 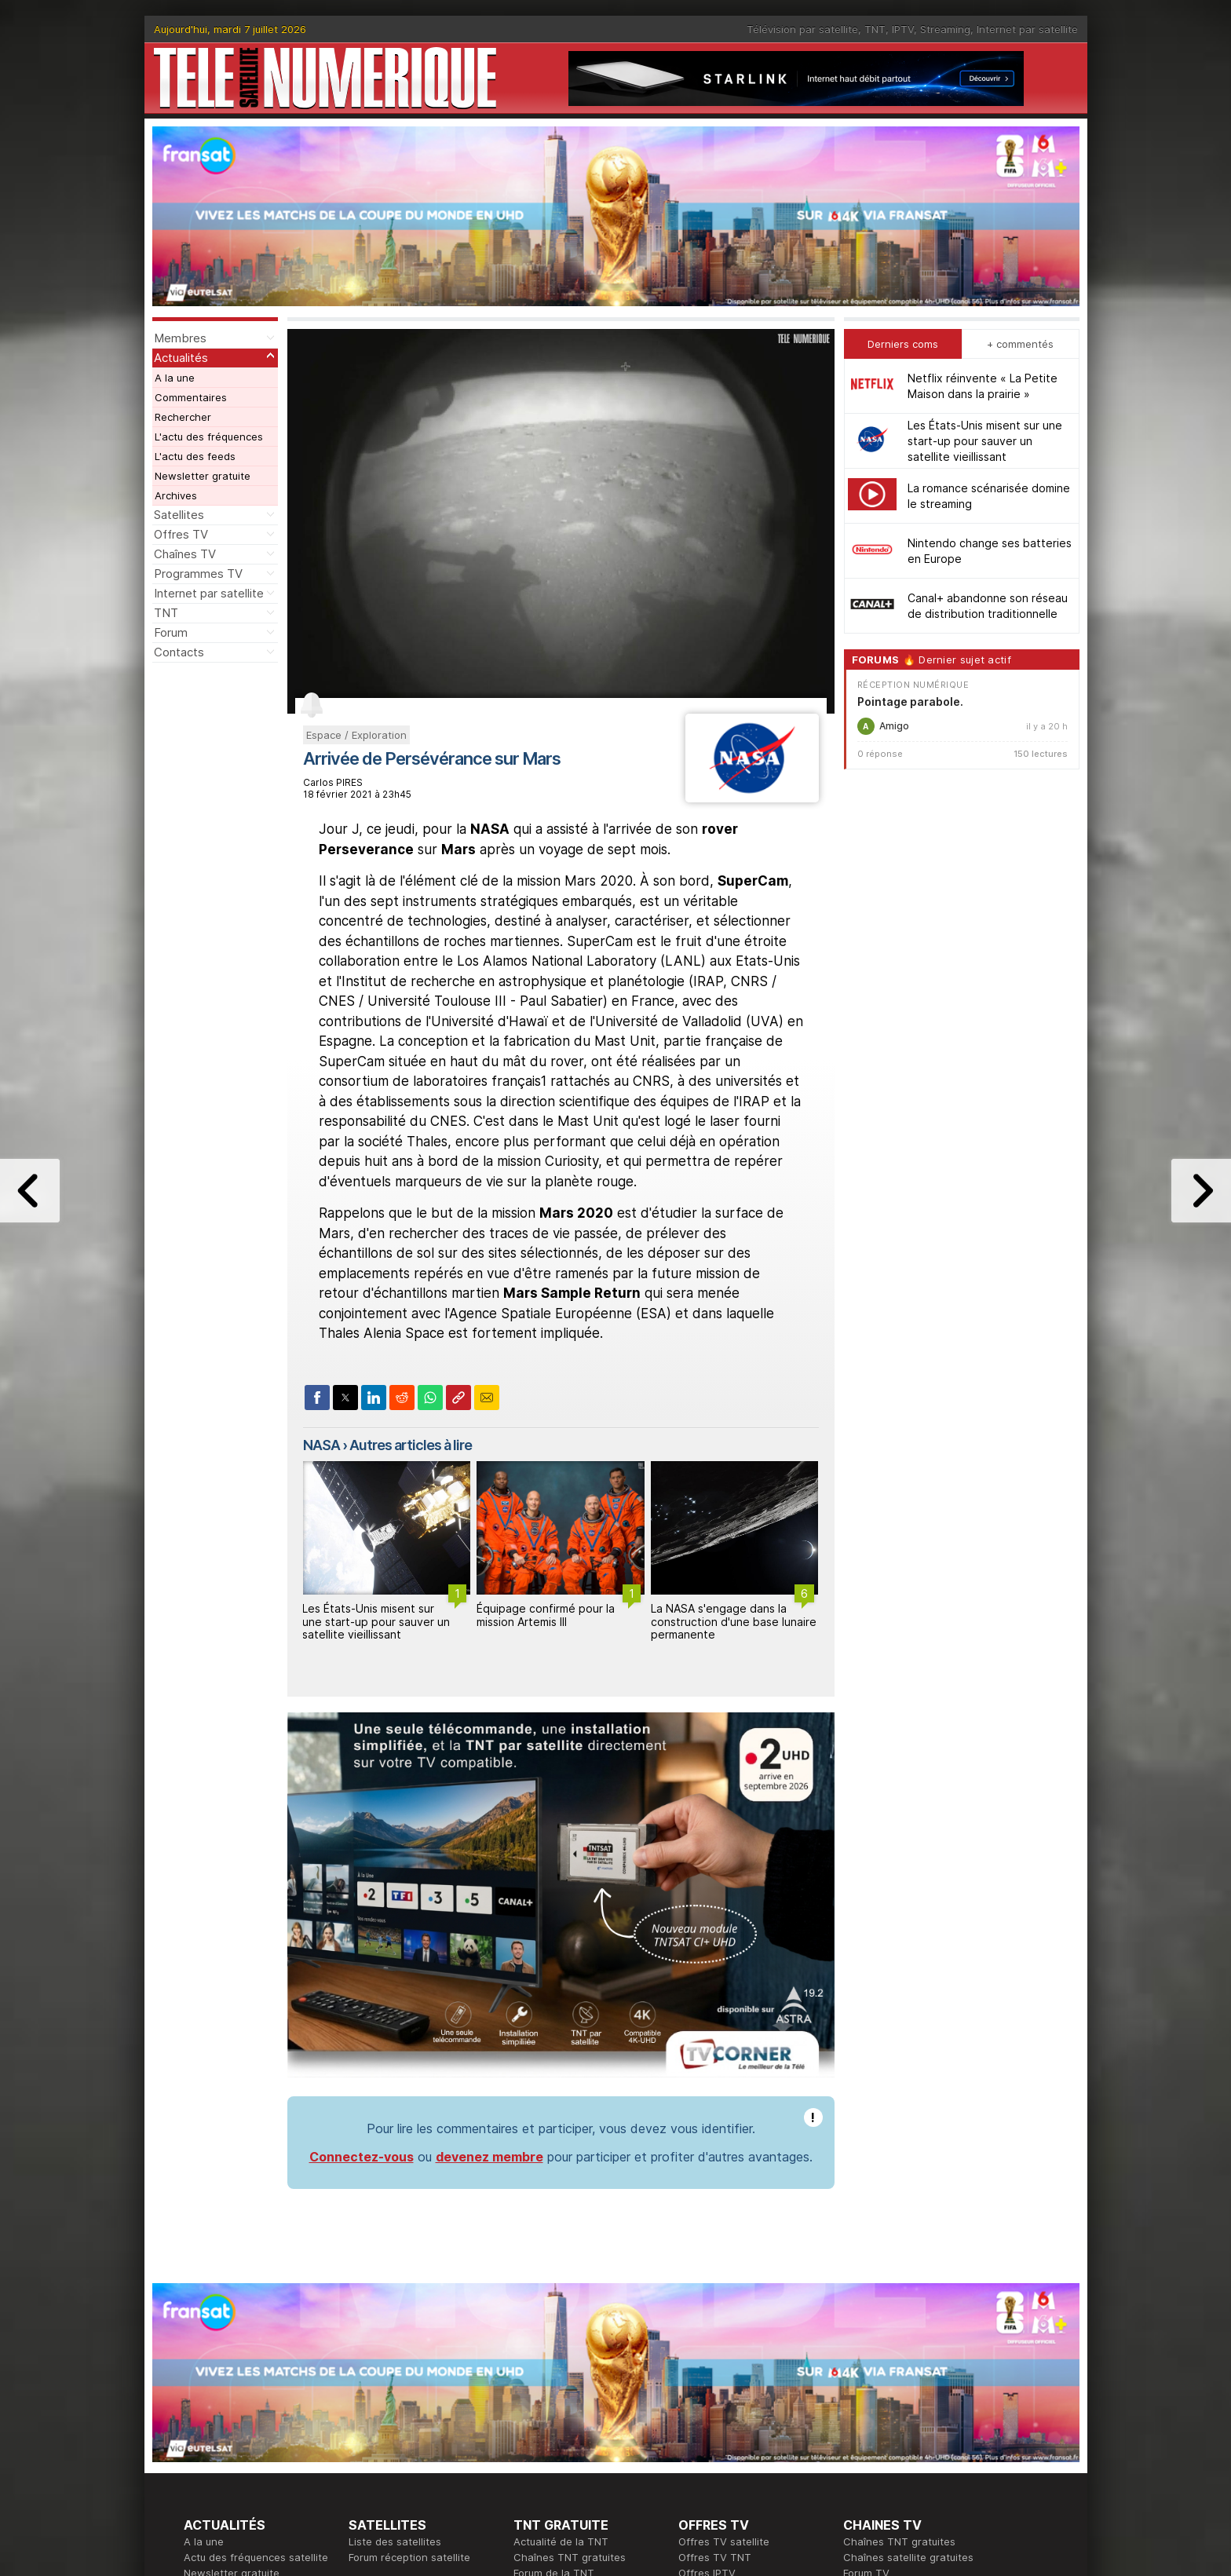 What do you see at coordinates (176, 495) in the screenshot?
I see `Archives` at bounding box center [176, 495].